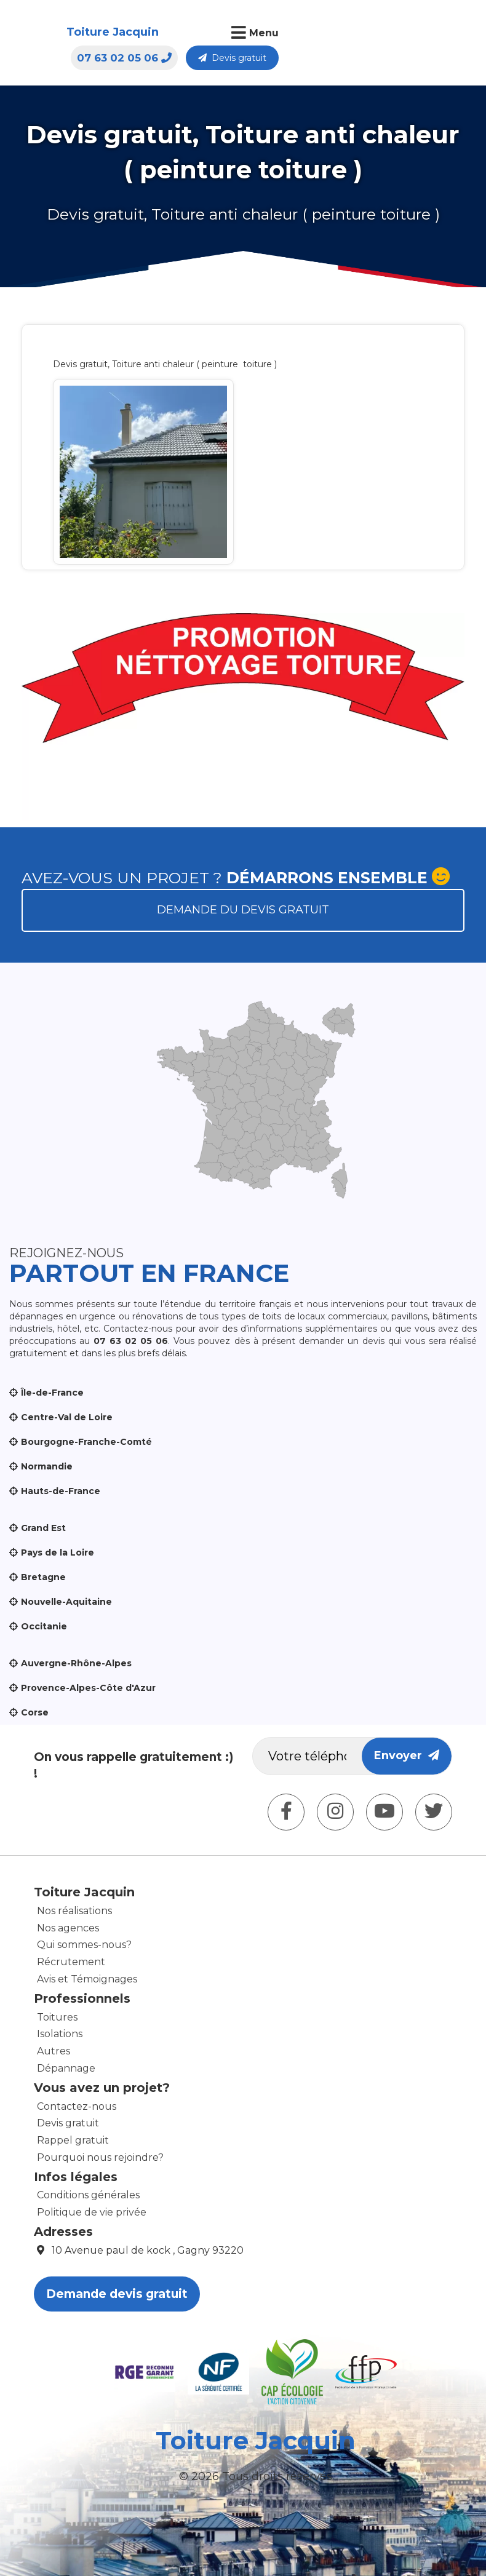  Describe the element at coordinates (76, 2106) in the screenshot. I see `Contactez-nous` at that location.